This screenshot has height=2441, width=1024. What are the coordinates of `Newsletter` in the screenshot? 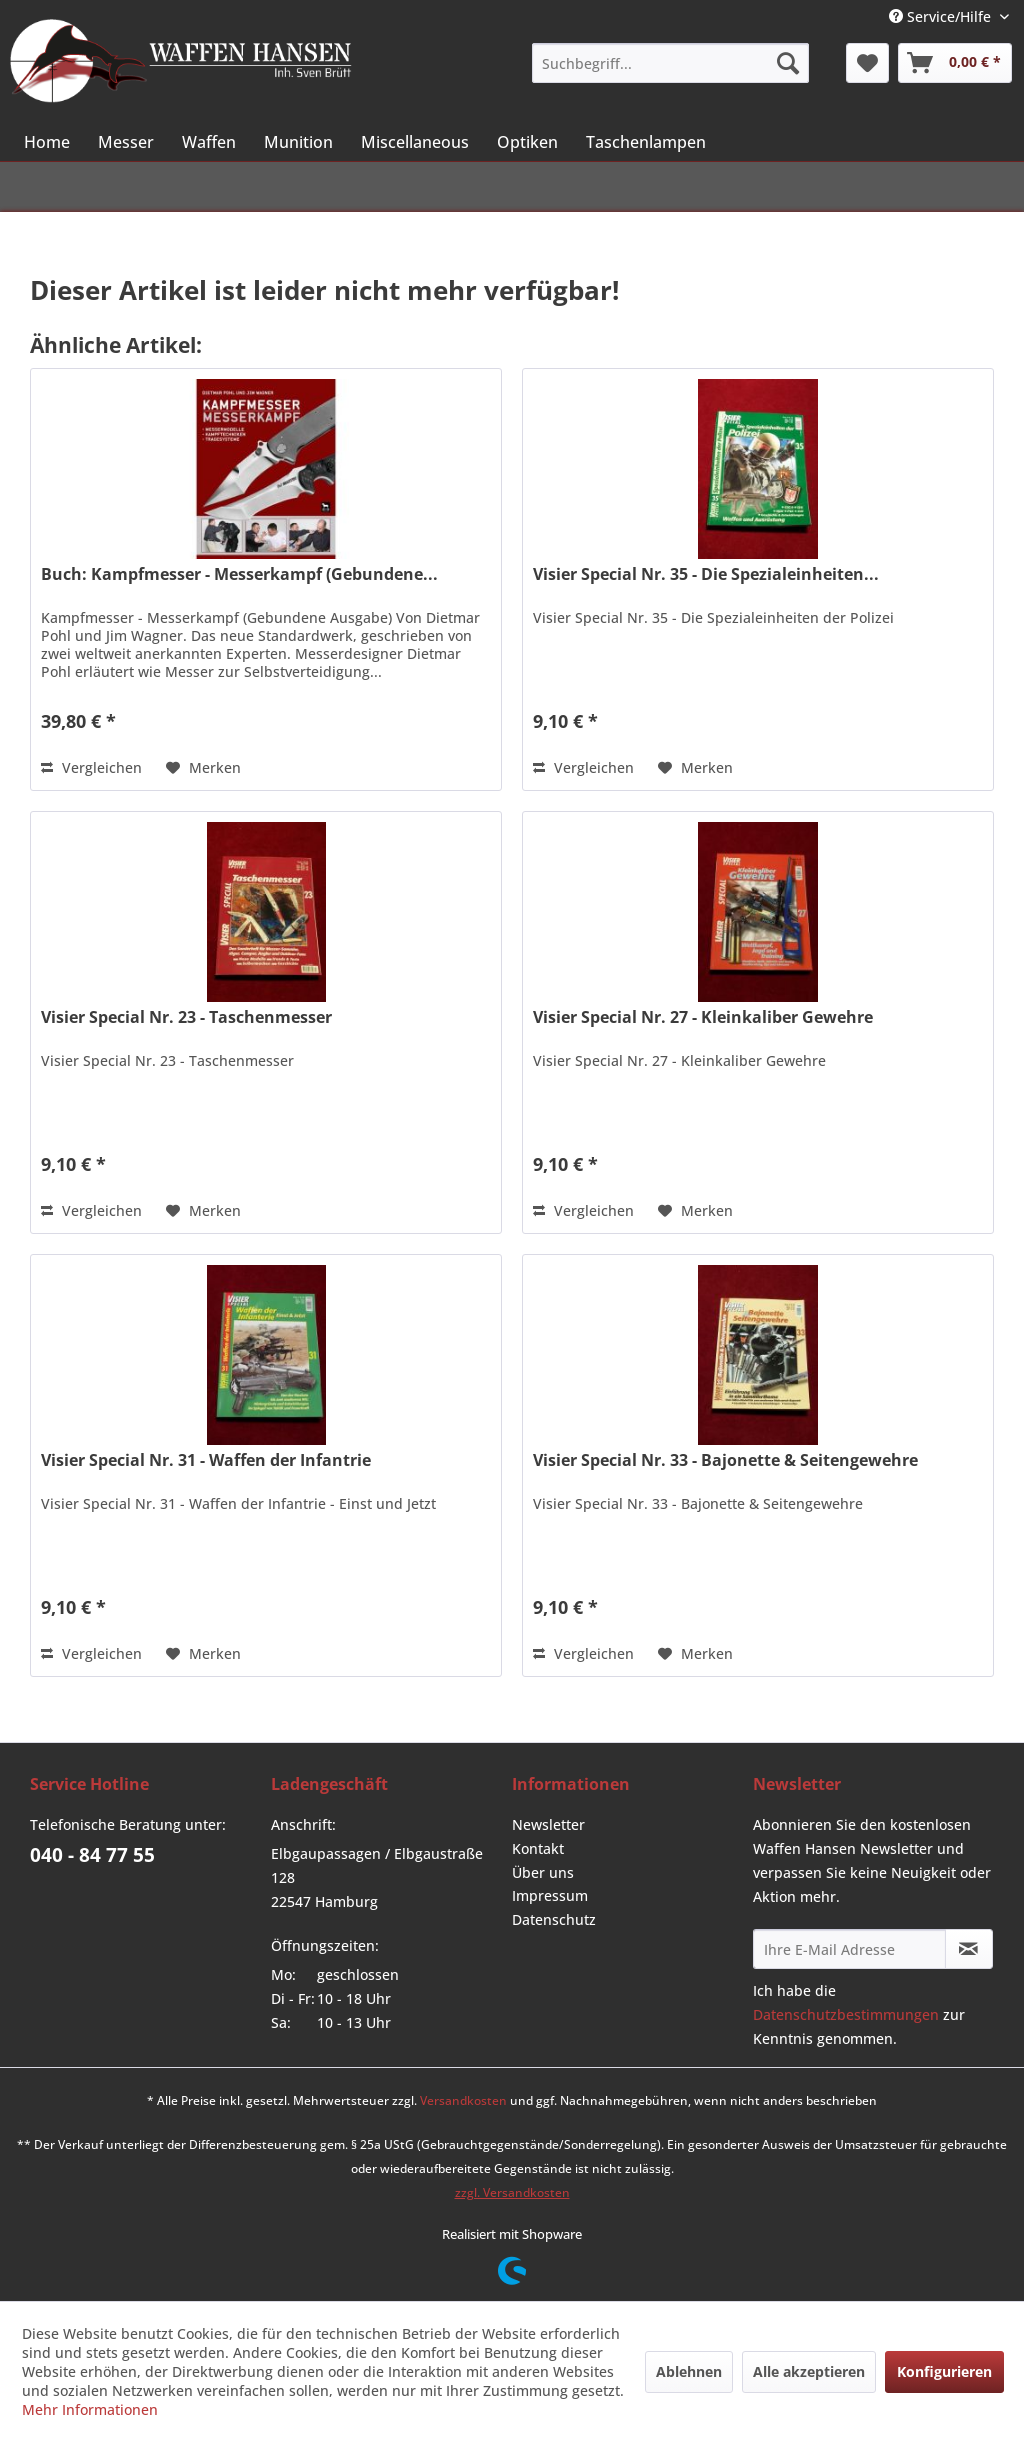 It's located at (548, 1824).